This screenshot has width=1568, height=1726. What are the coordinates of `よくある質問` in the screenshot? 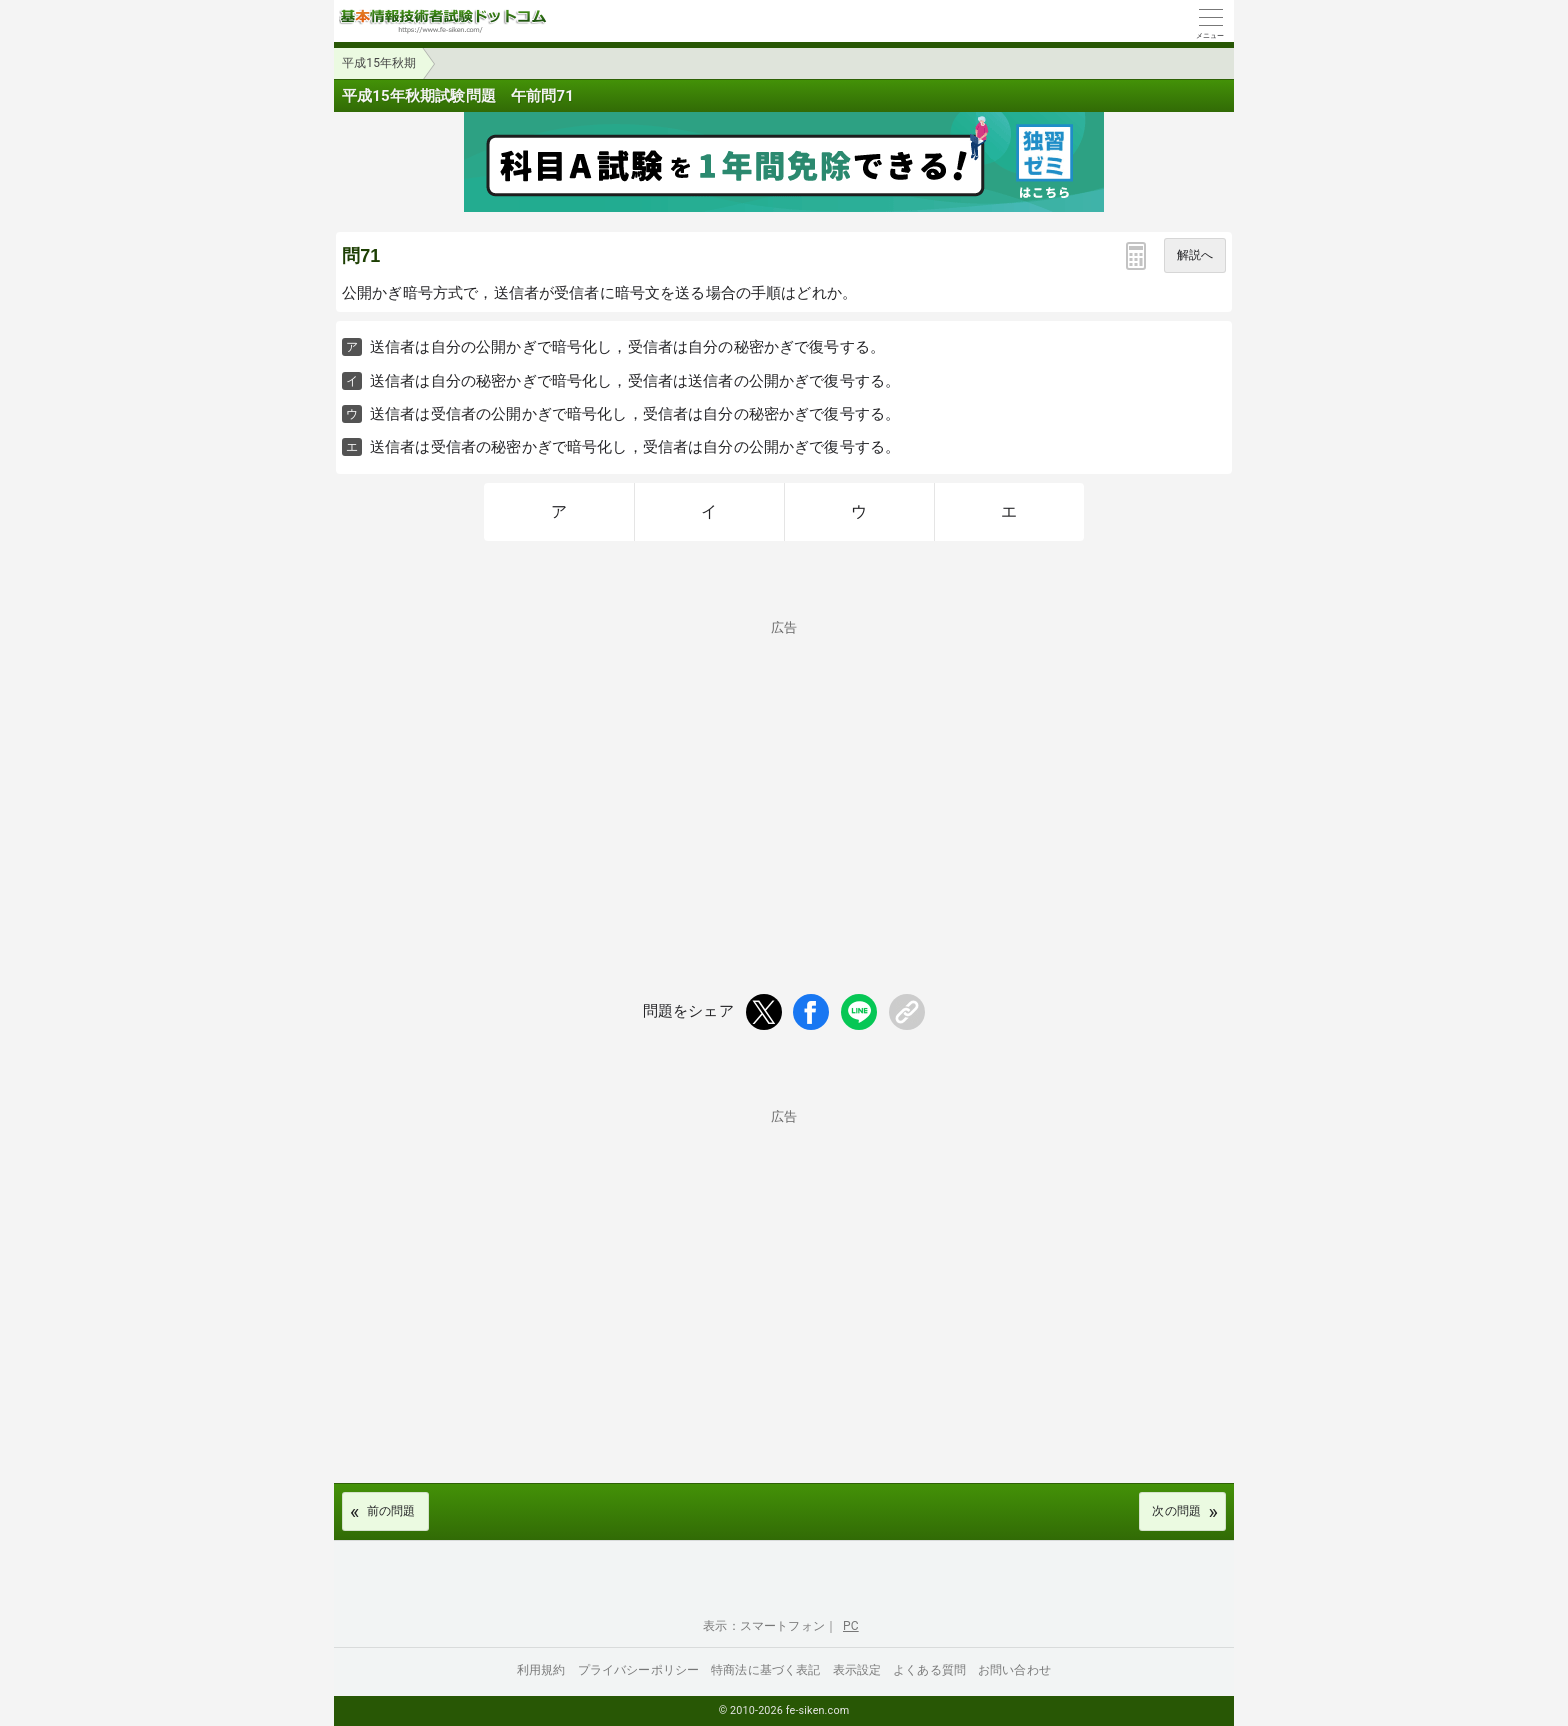 It's located at (929, 1670).